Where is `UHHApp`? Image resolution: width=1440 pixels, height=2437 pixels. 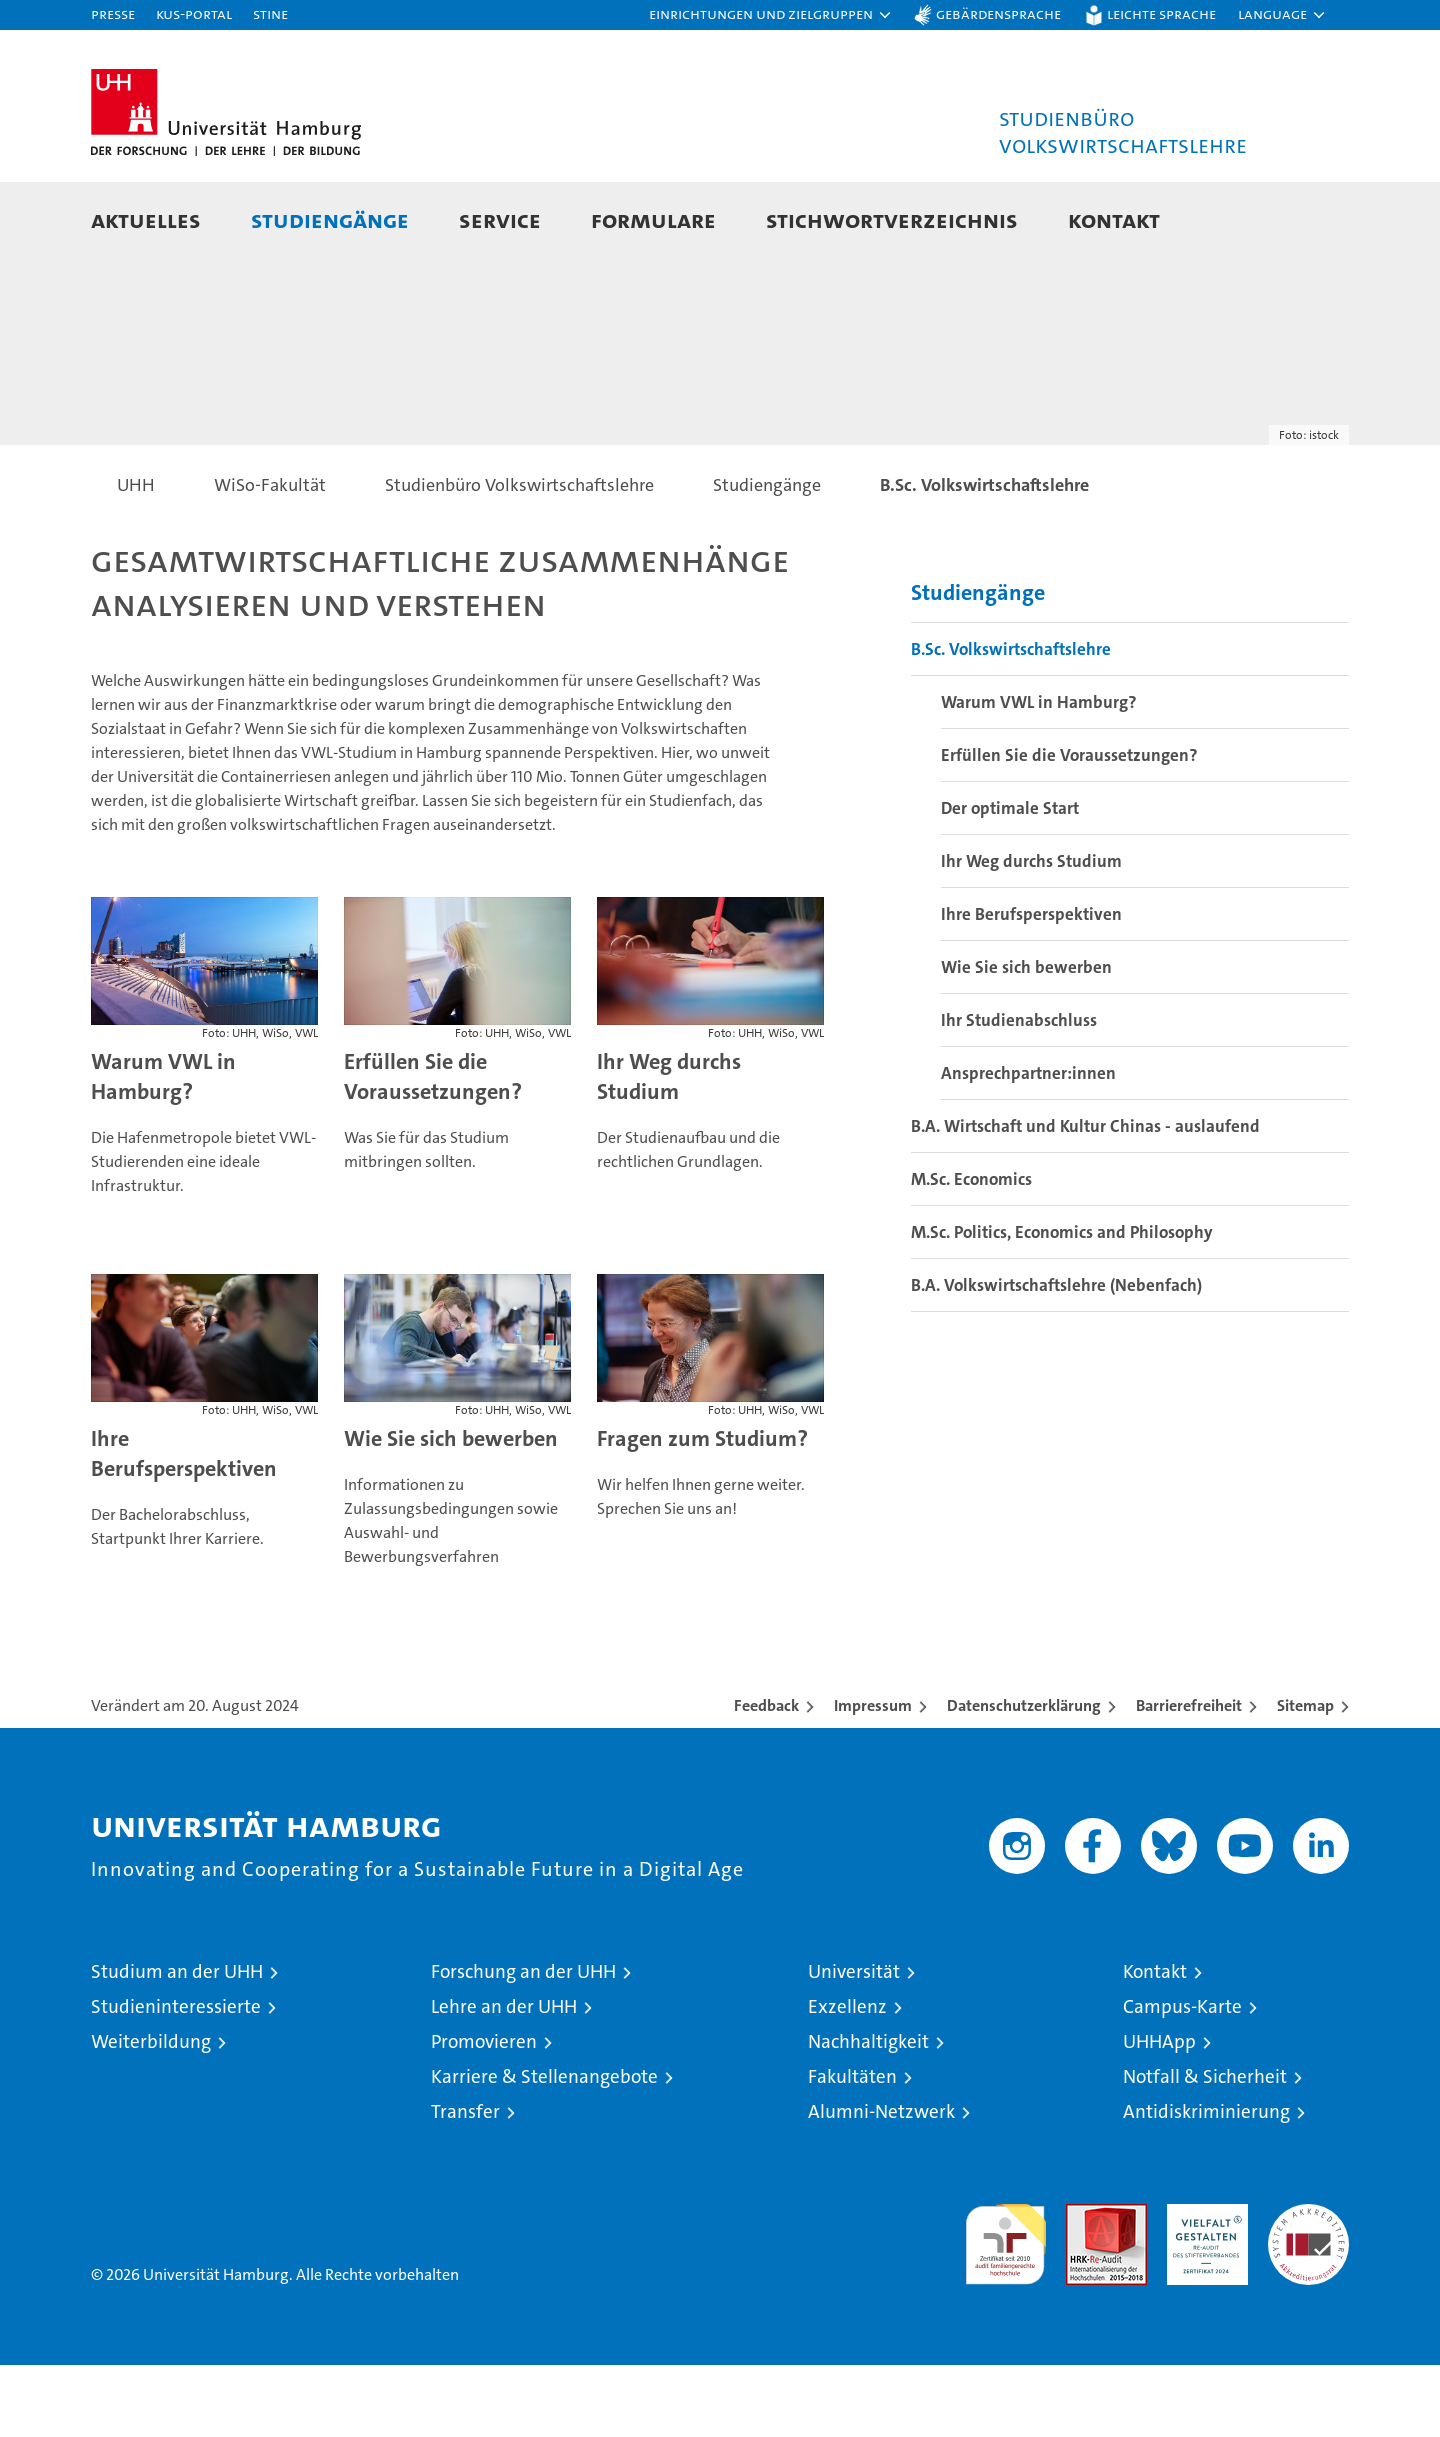
UHHApp is located at coordinates (1159, 2113).